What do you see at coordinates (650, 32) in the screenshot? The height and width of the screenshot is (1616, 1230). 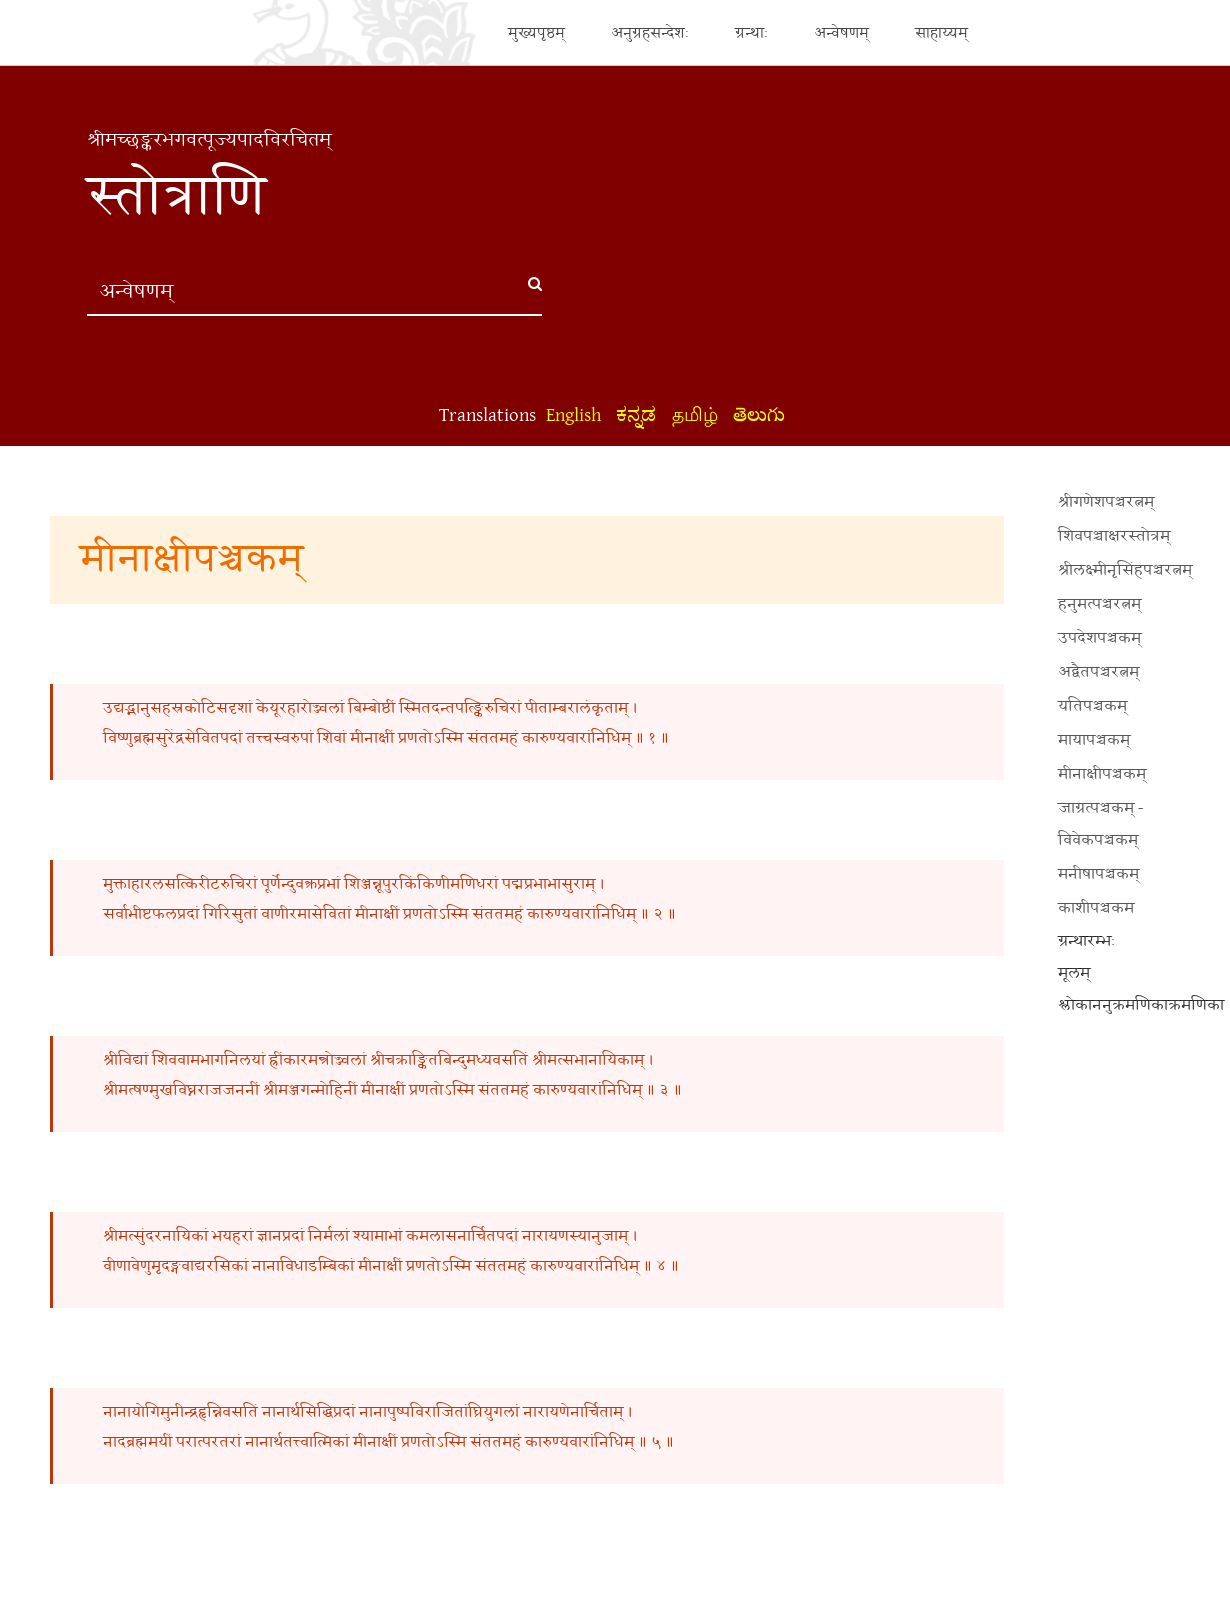 I see `अनुग्रहसन्देशः` at bounding box center [650, 32].